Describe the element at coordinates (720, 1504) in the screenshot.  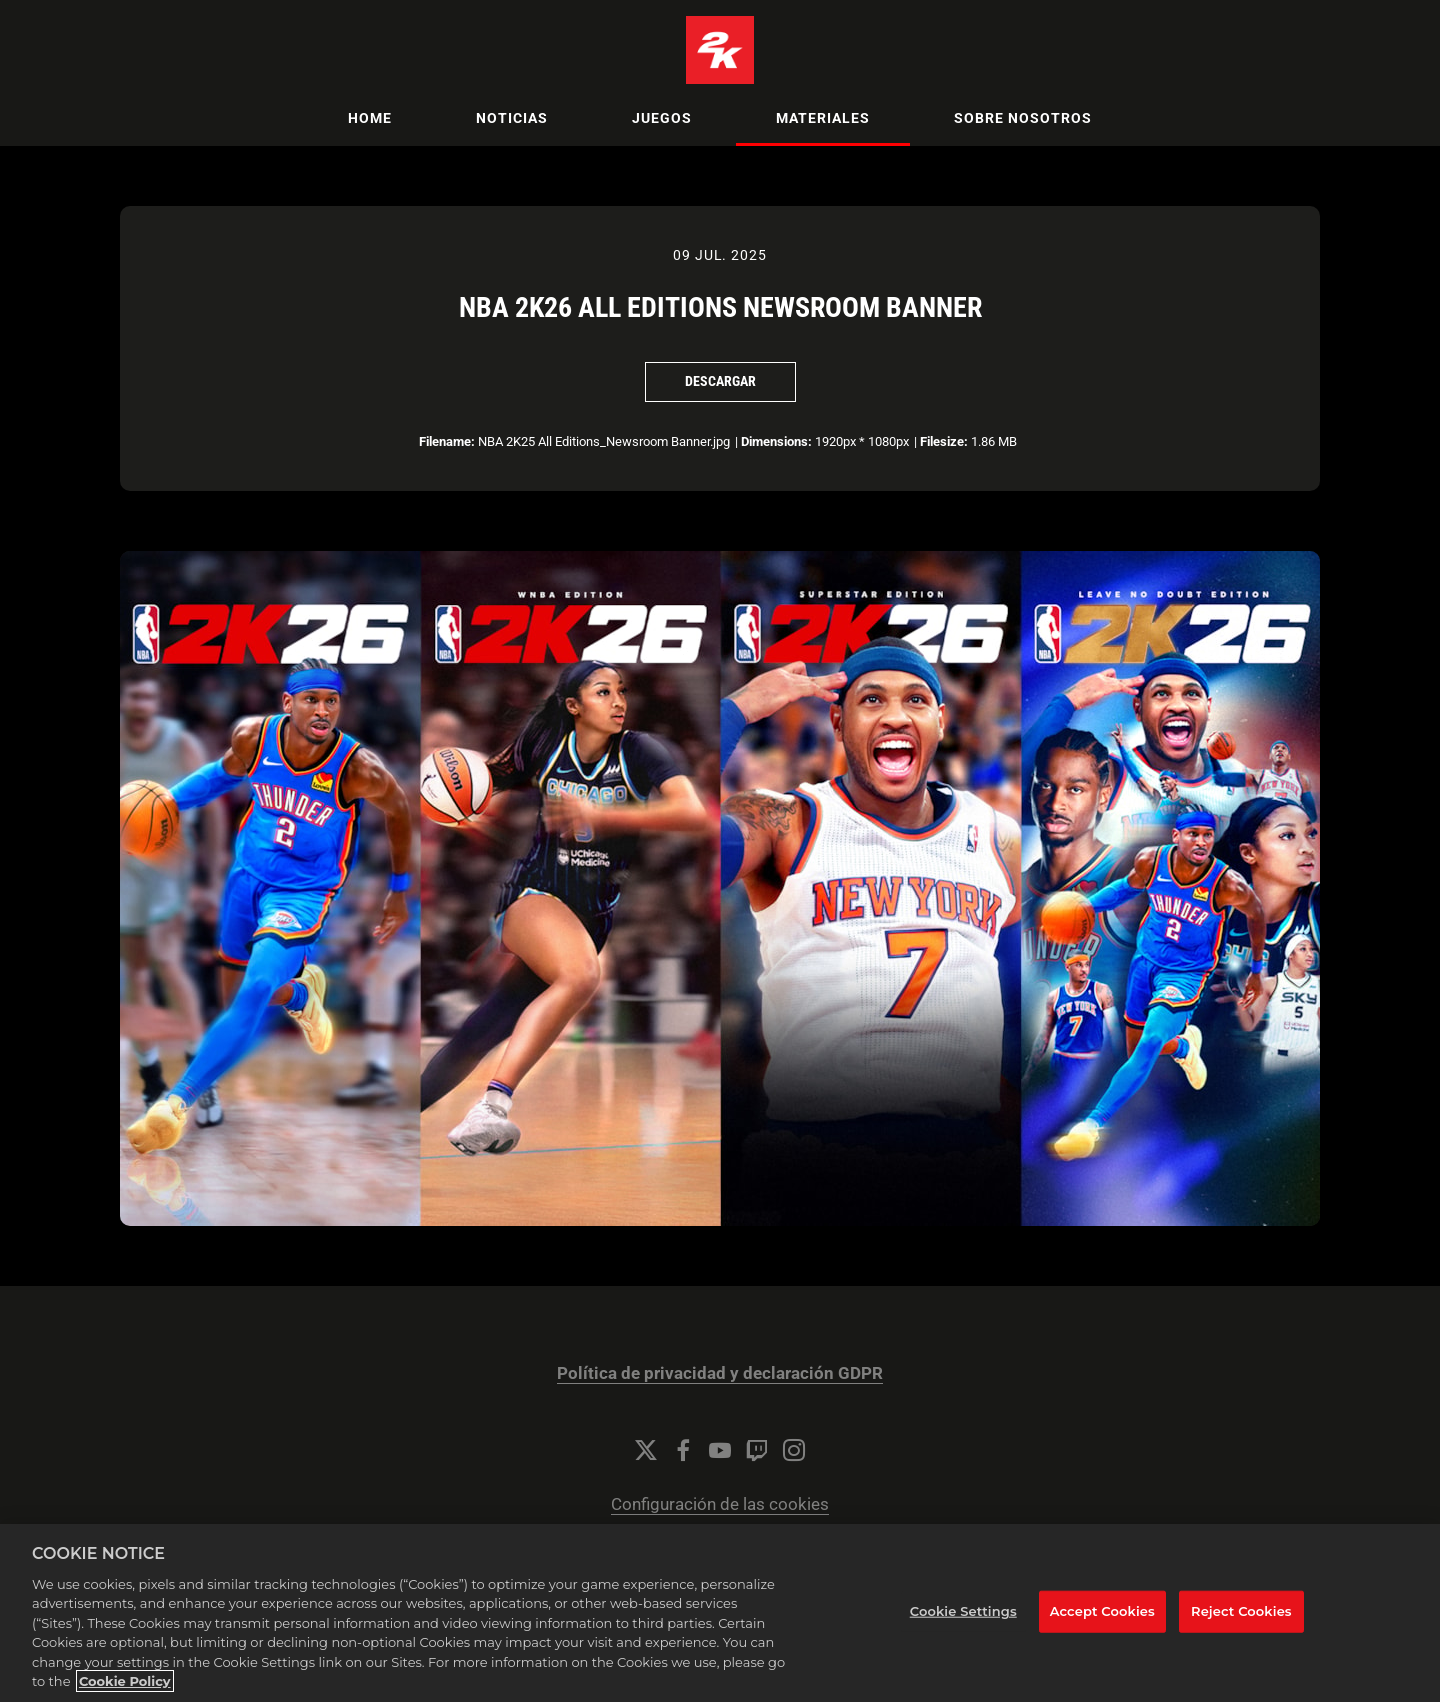
I see `Configuración de las cookies` at that location.